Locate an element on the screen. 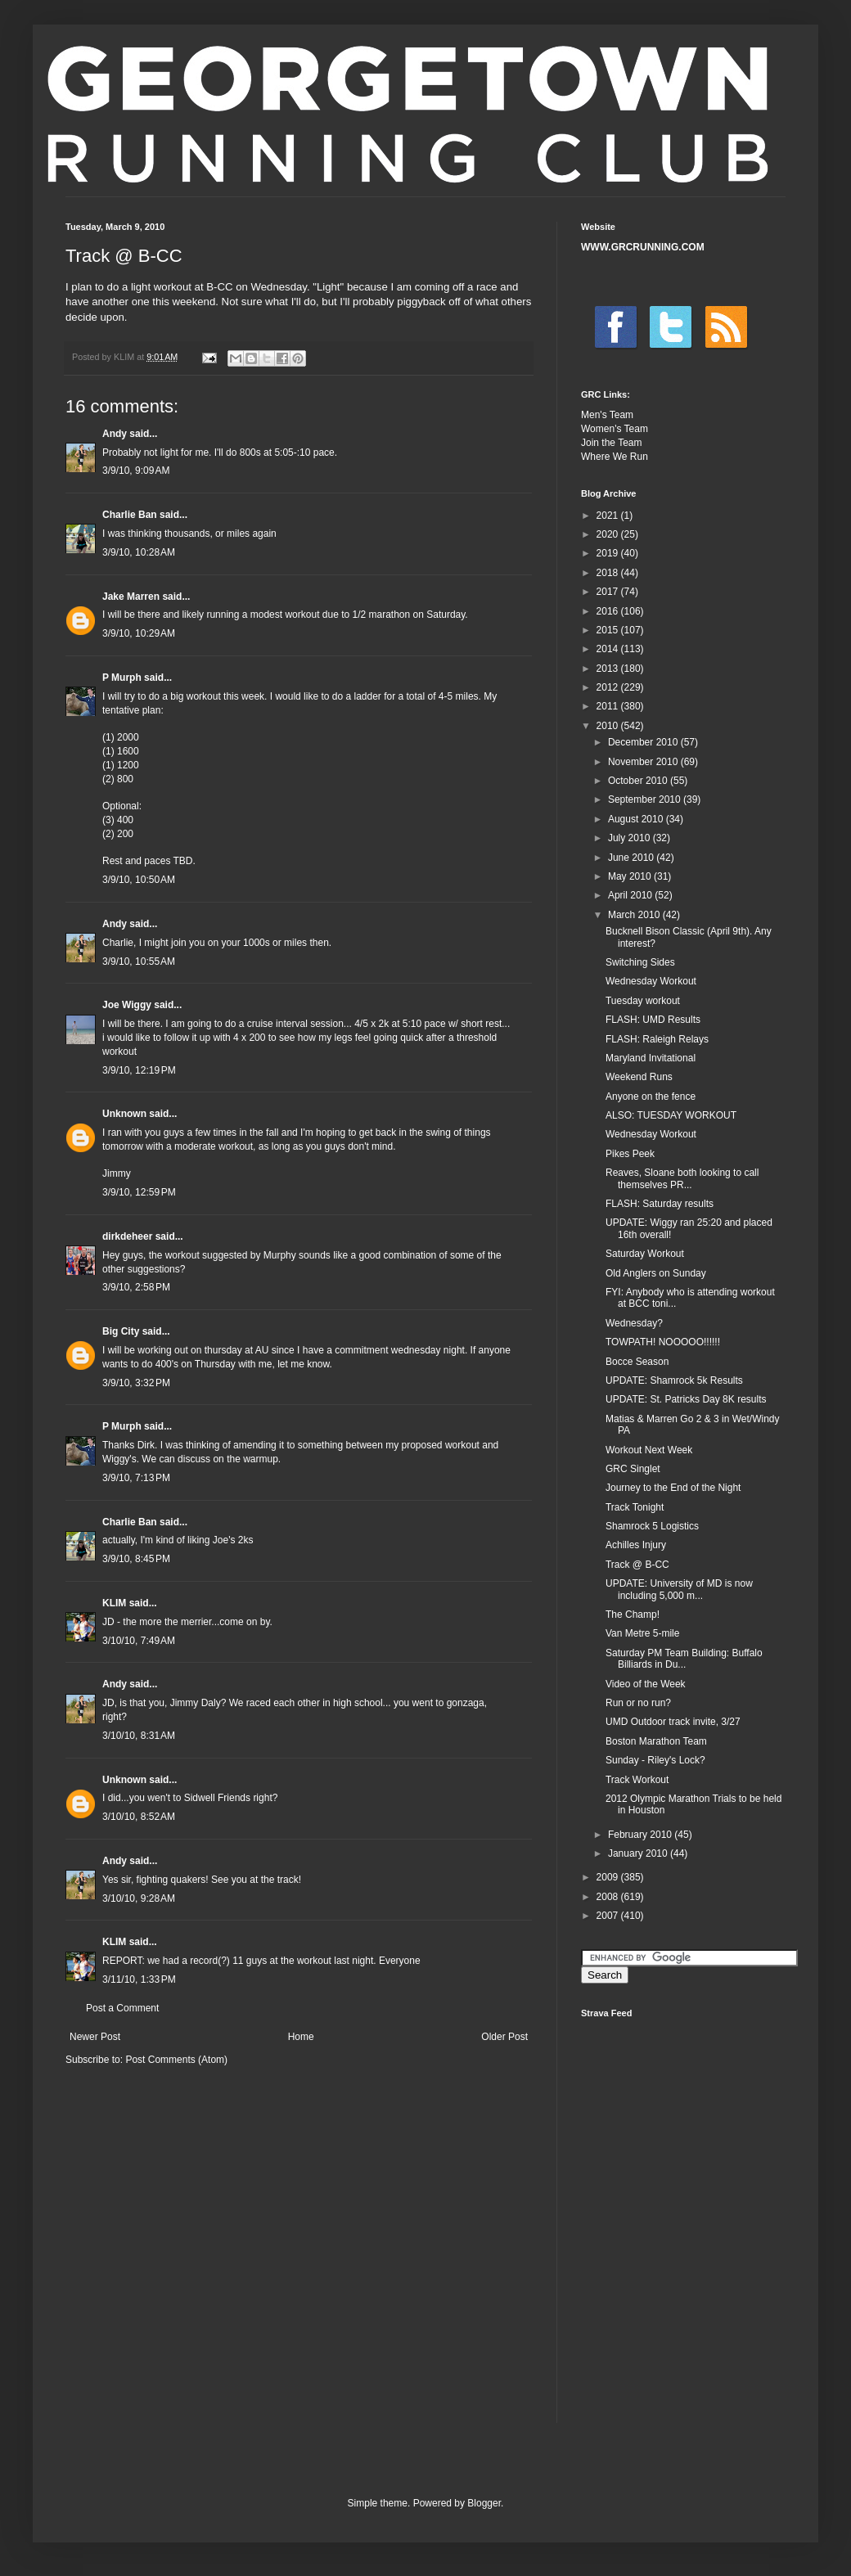 The width and height of the screenshot is (851, 2576). November 2010 is located at coordinates (644, 762).